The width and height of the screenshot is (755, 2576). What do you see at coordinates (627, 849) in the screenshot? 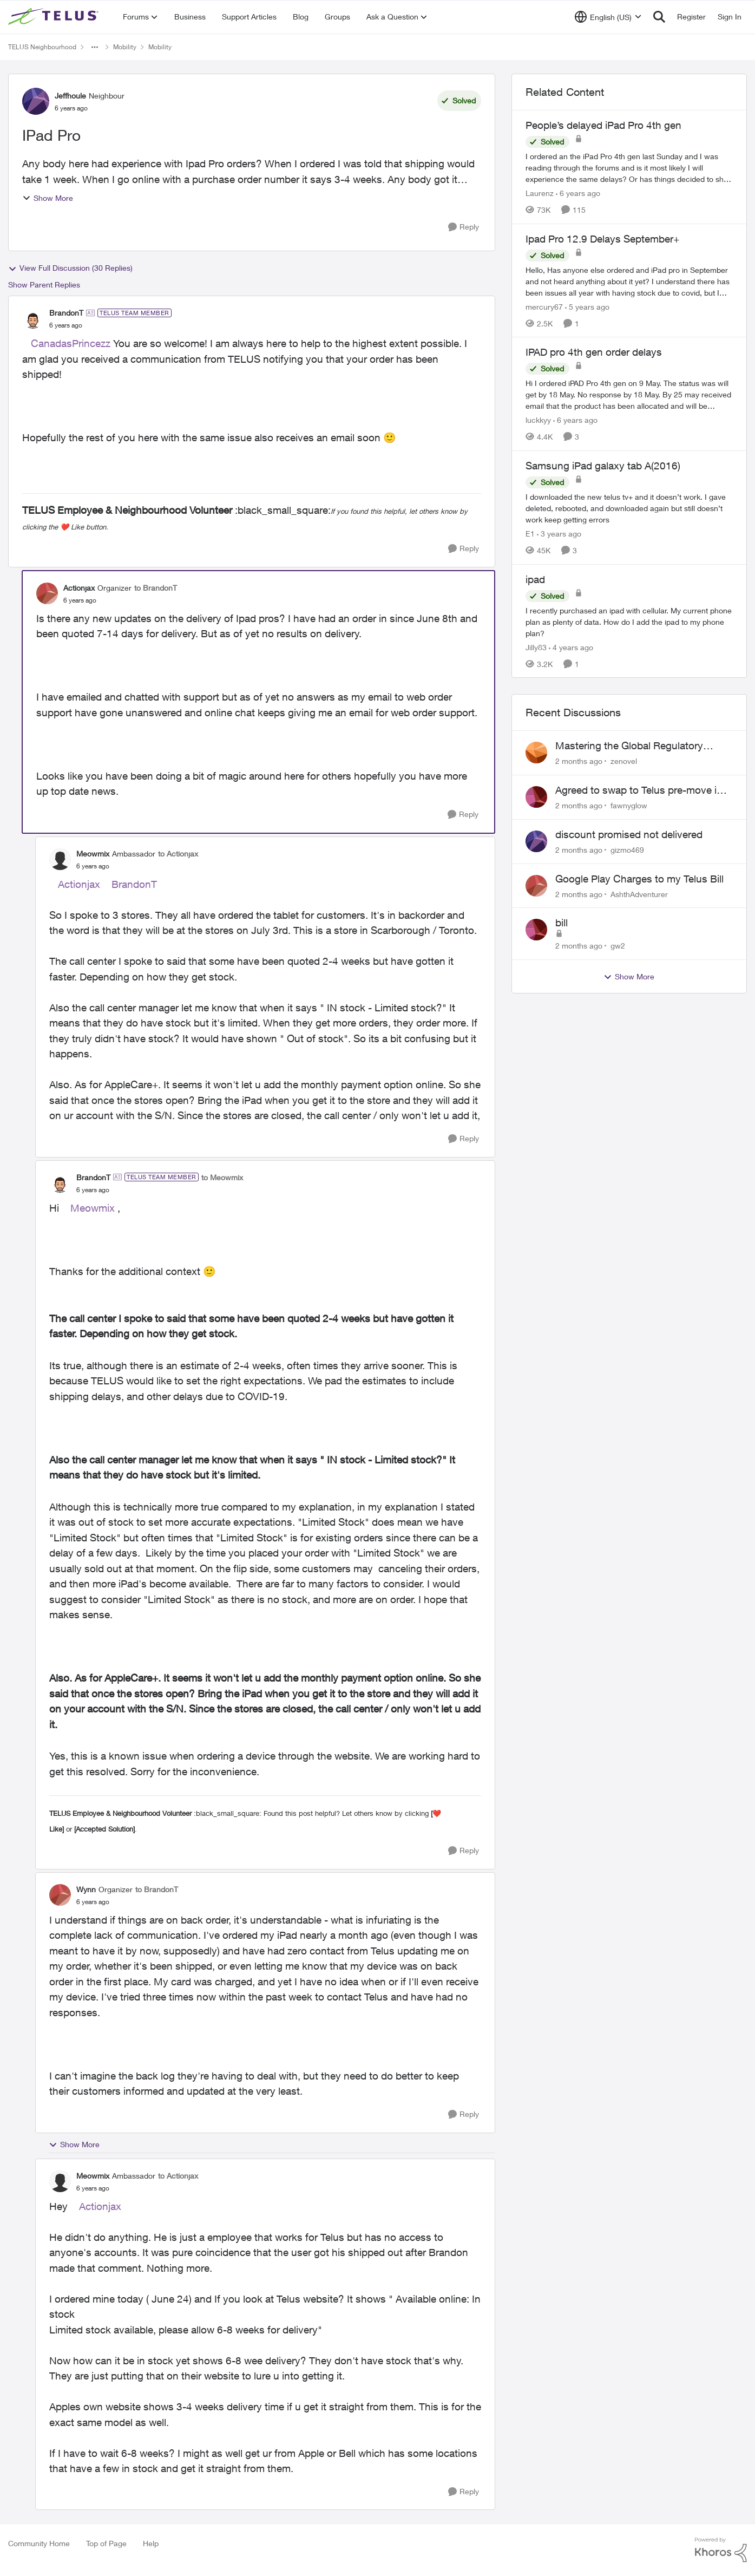
I see `gizmo469 [View Profile: gizmo469,]` at bounding box center [627, 849].